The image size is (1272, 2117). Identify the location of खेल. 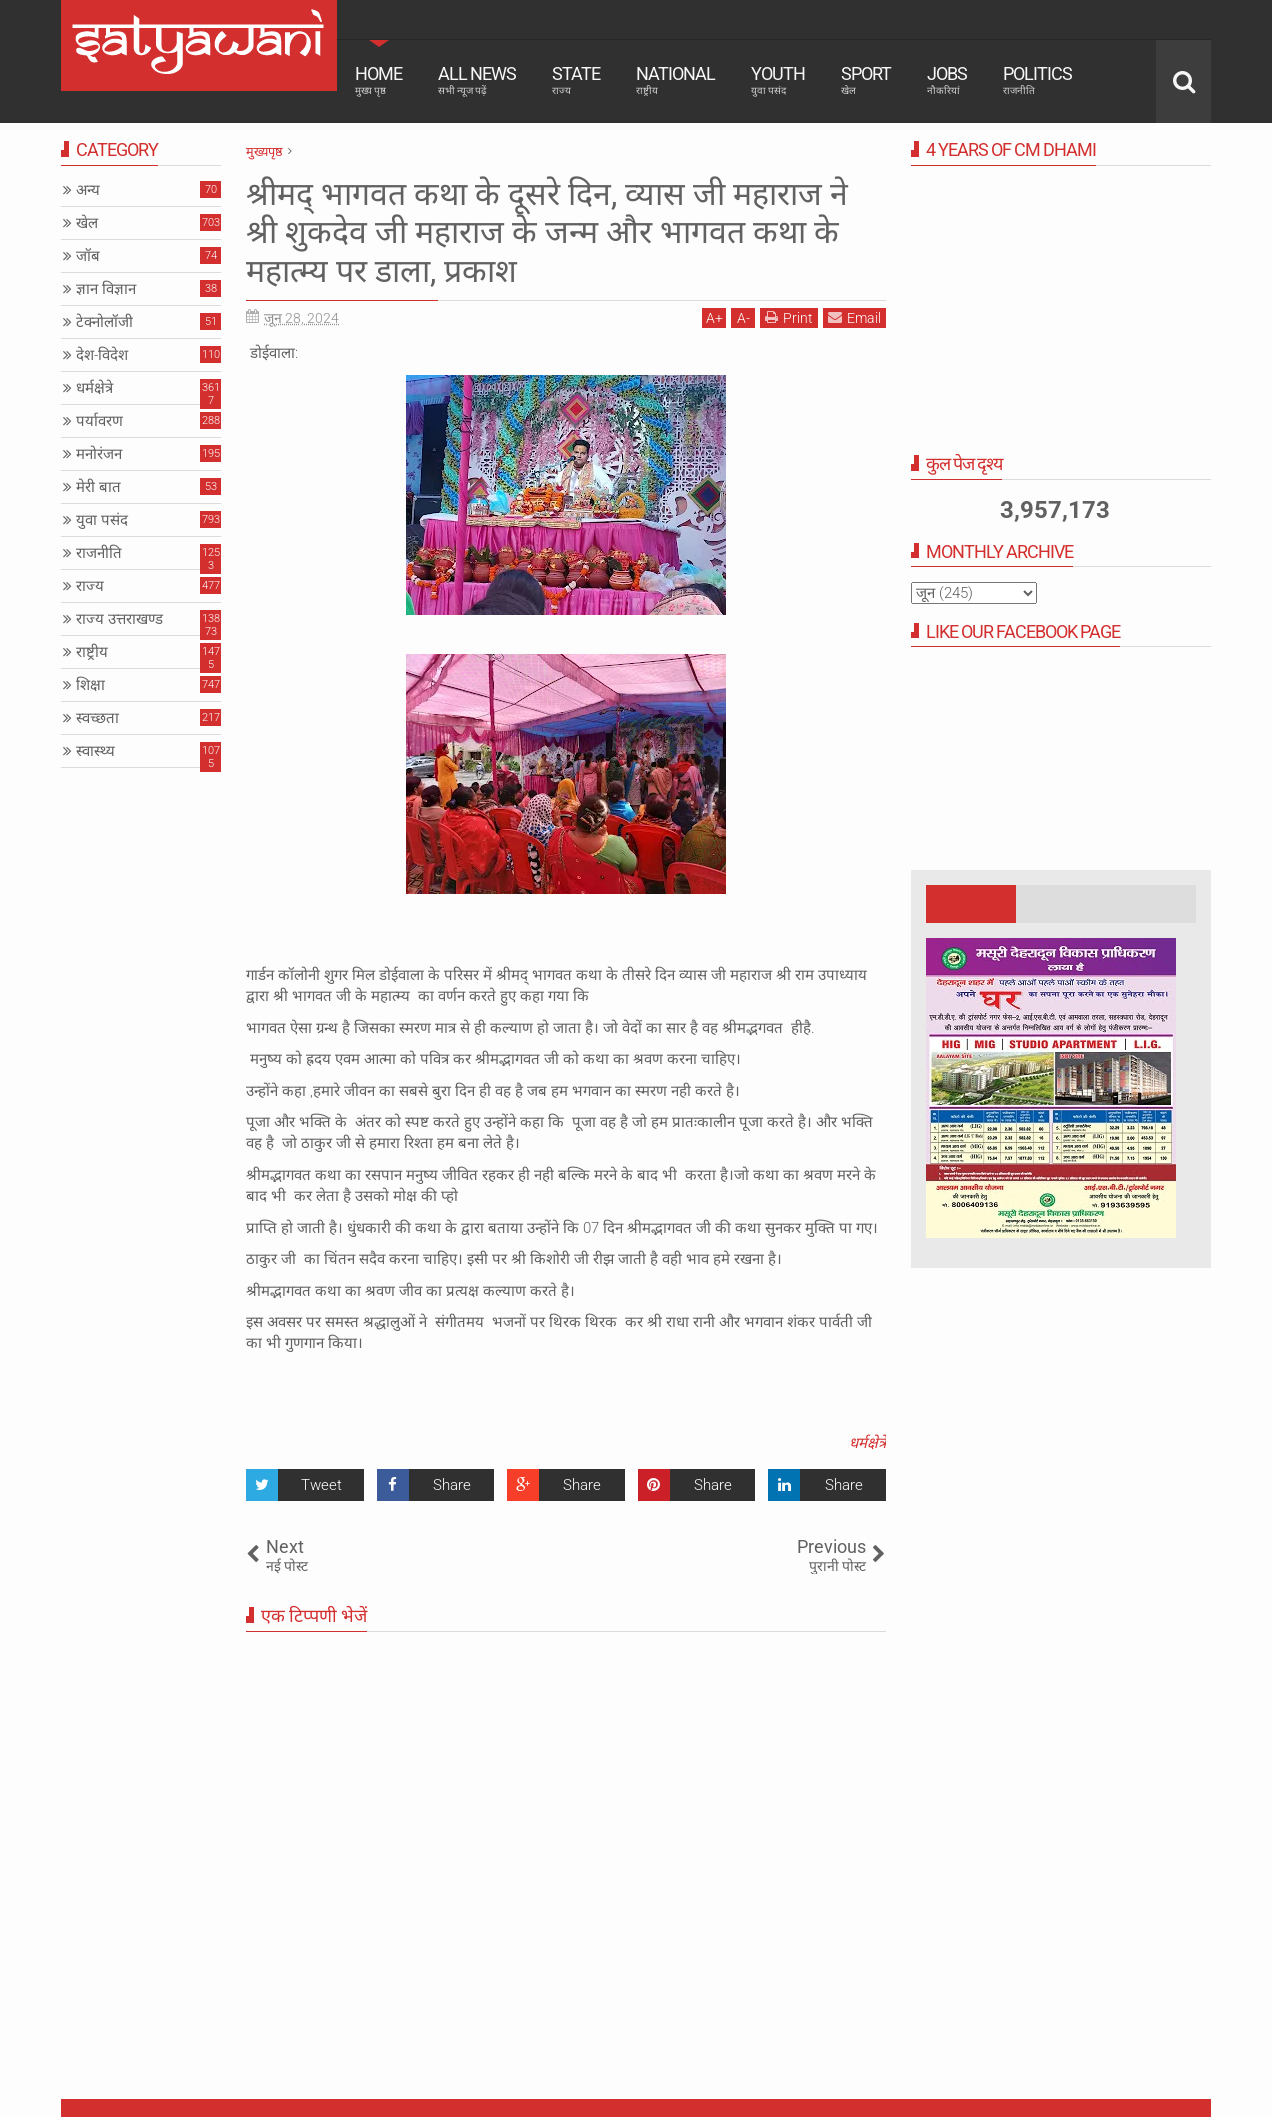
(87, 223).